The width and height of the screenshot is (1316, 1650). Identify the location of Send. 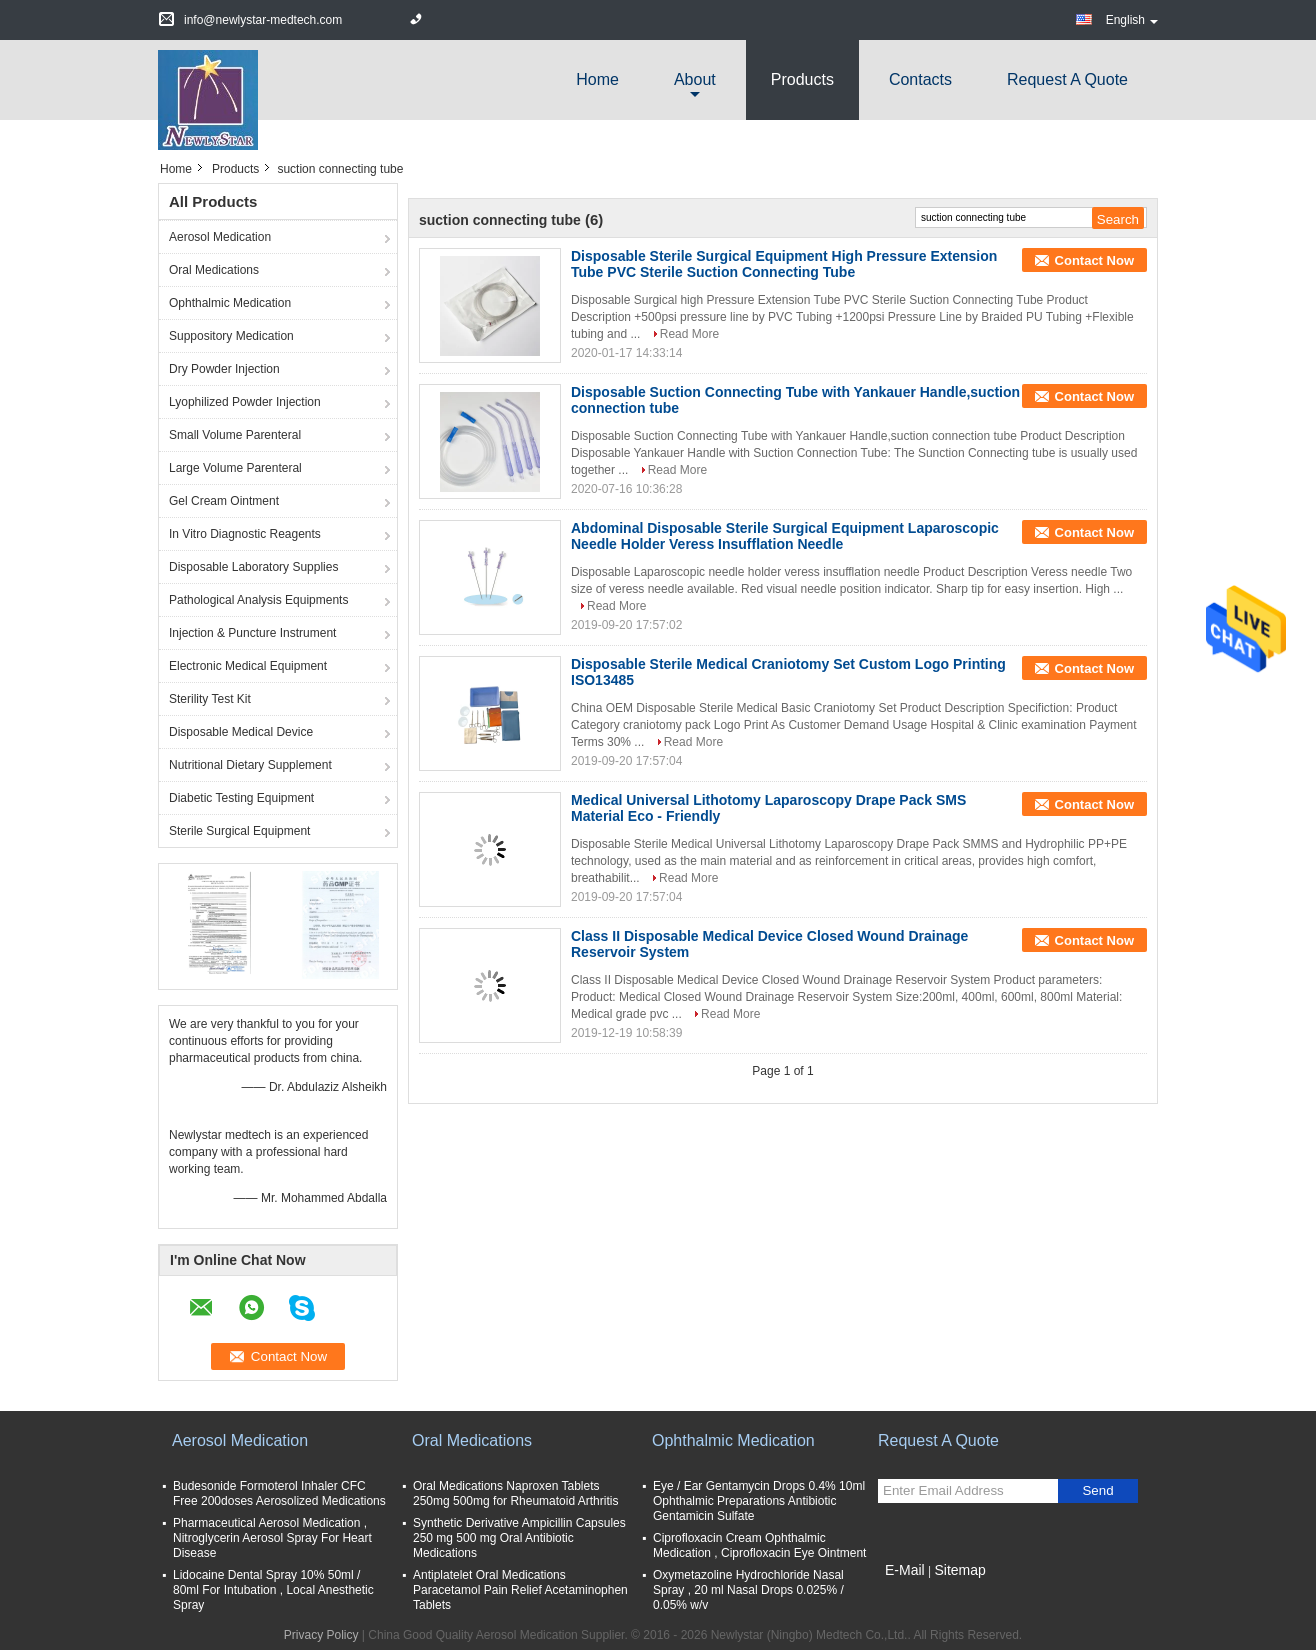
(1097, 1490).